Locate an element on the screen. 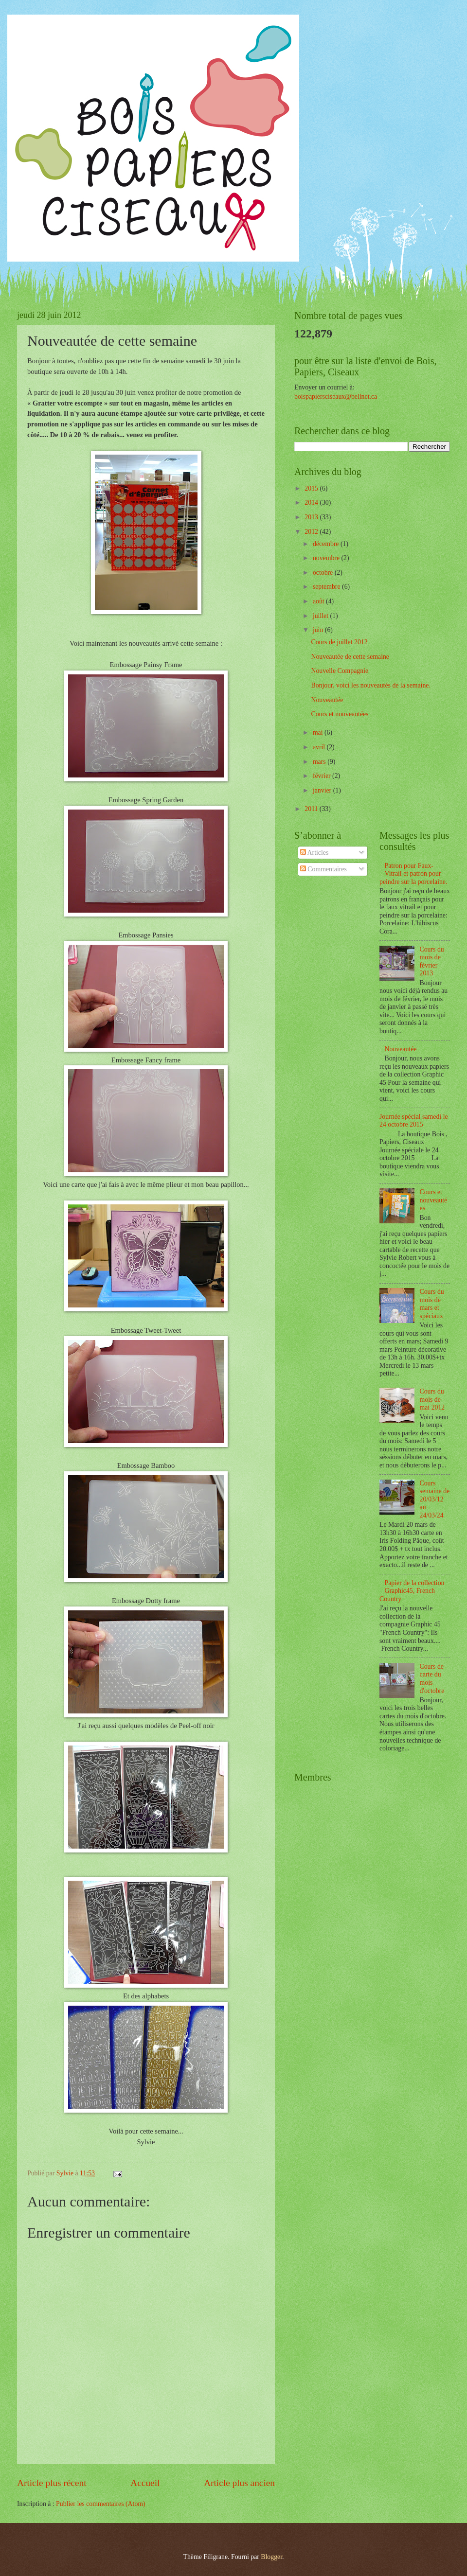 The image size is (467, 2576). Cours de carte du mois d'octobre is located at coordinates (432, 1678).